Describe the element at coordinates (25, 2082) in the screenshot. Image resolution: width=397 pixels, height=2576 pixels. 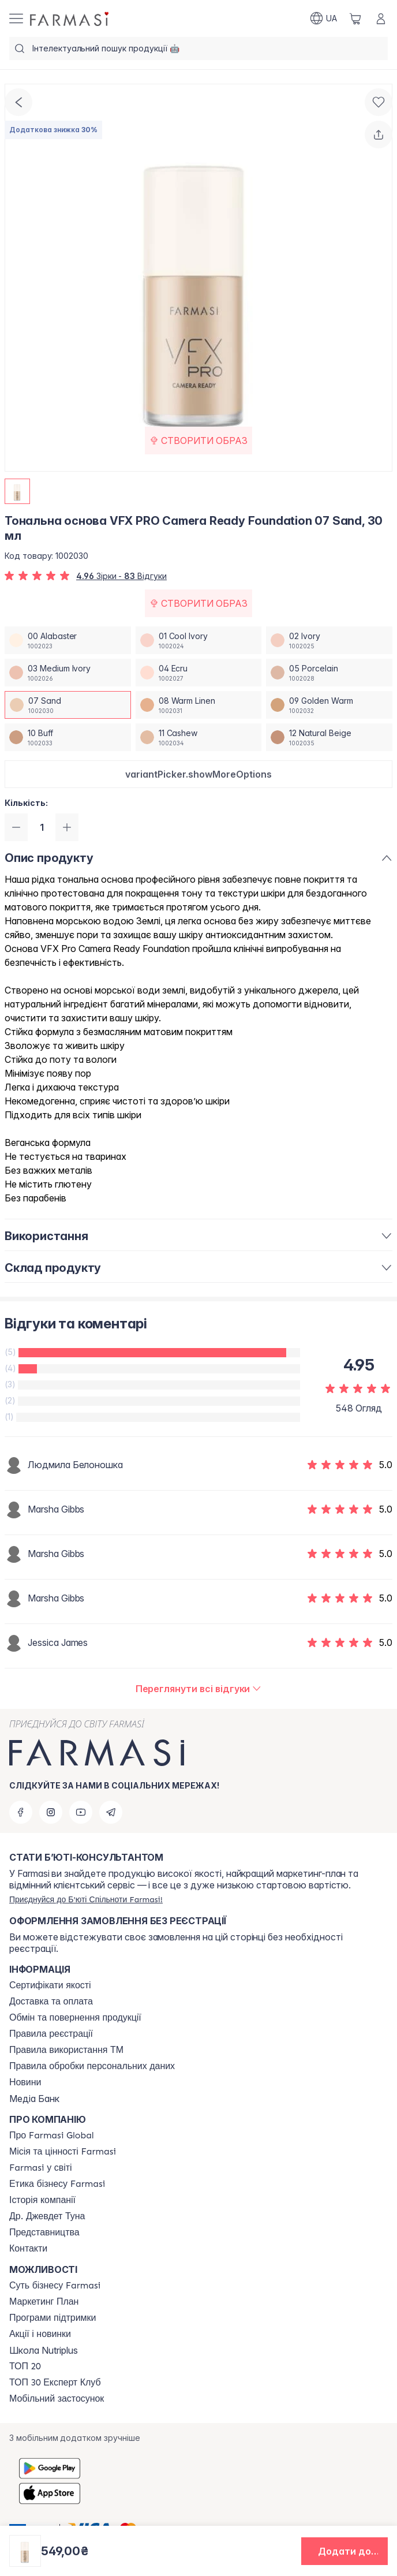
I see `[/farmasi/content/blog]` at that location.